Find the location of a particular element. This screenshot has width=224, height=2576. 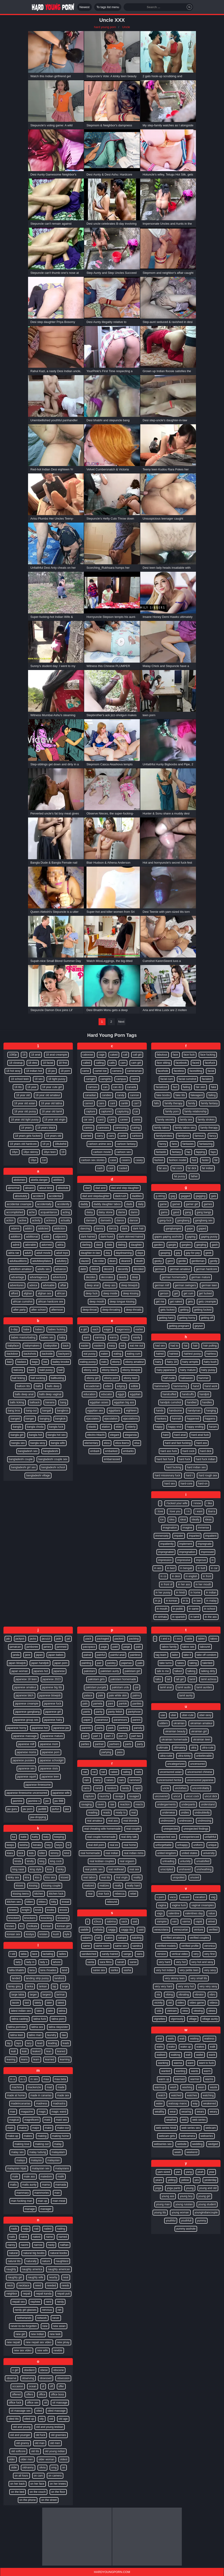

fat is located at coordinates (215, 1160).